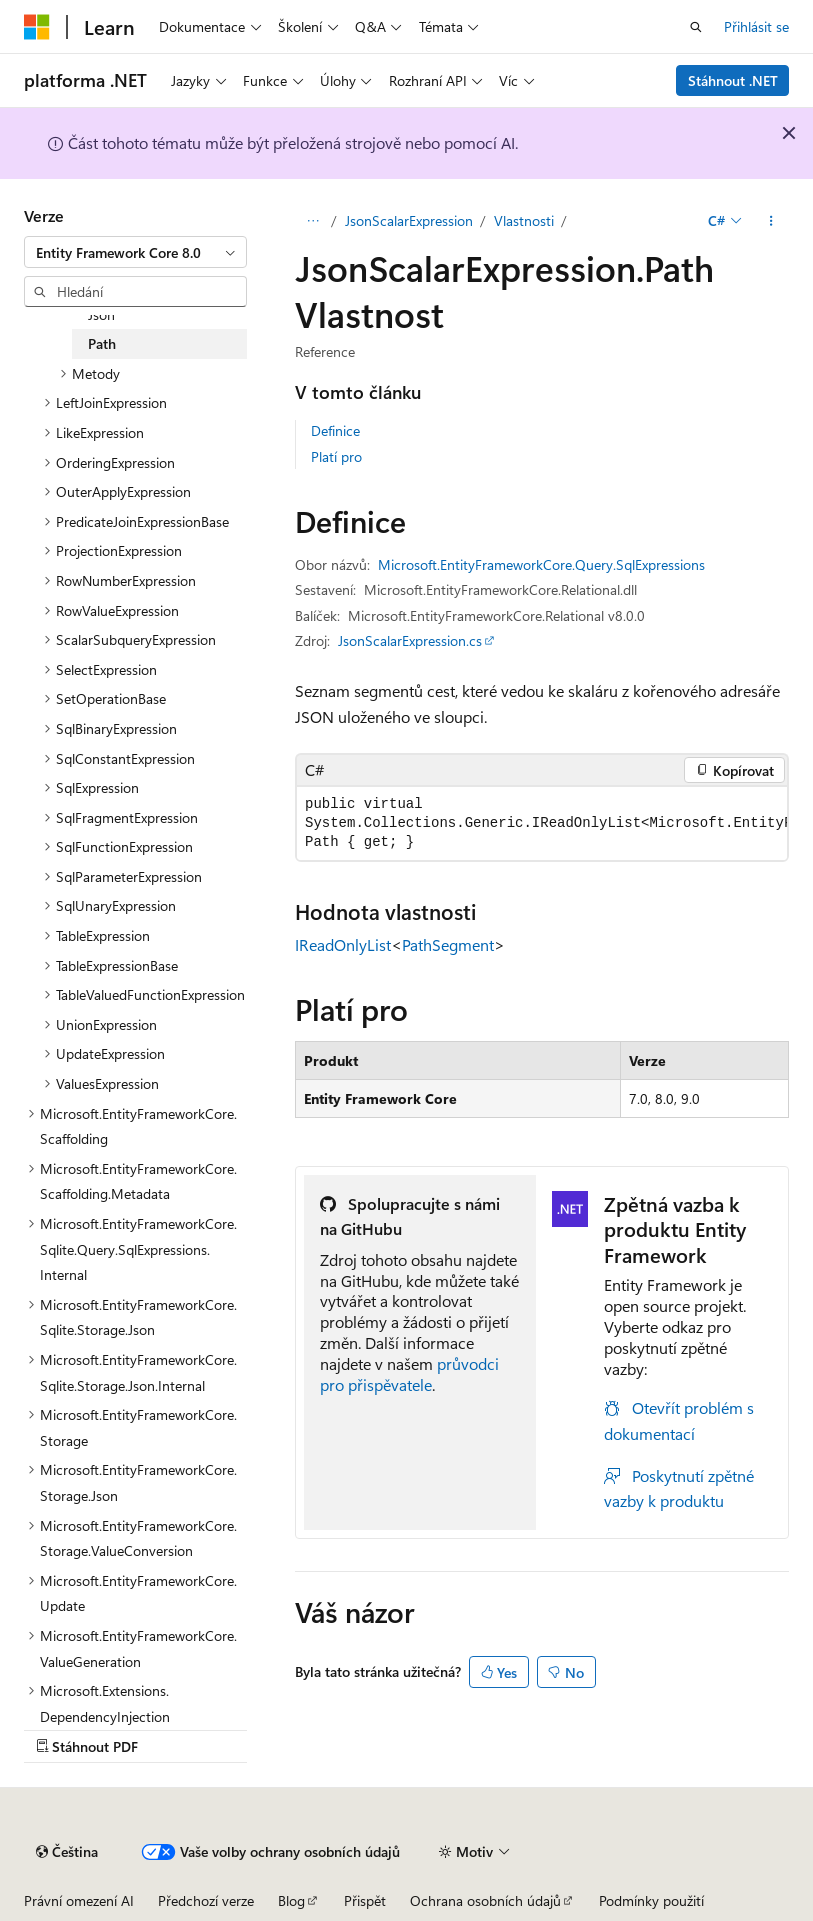  Describe the element at coordinates (410, 640) in the screenshot. I see `JsonScalarExpression.cs` at that location.